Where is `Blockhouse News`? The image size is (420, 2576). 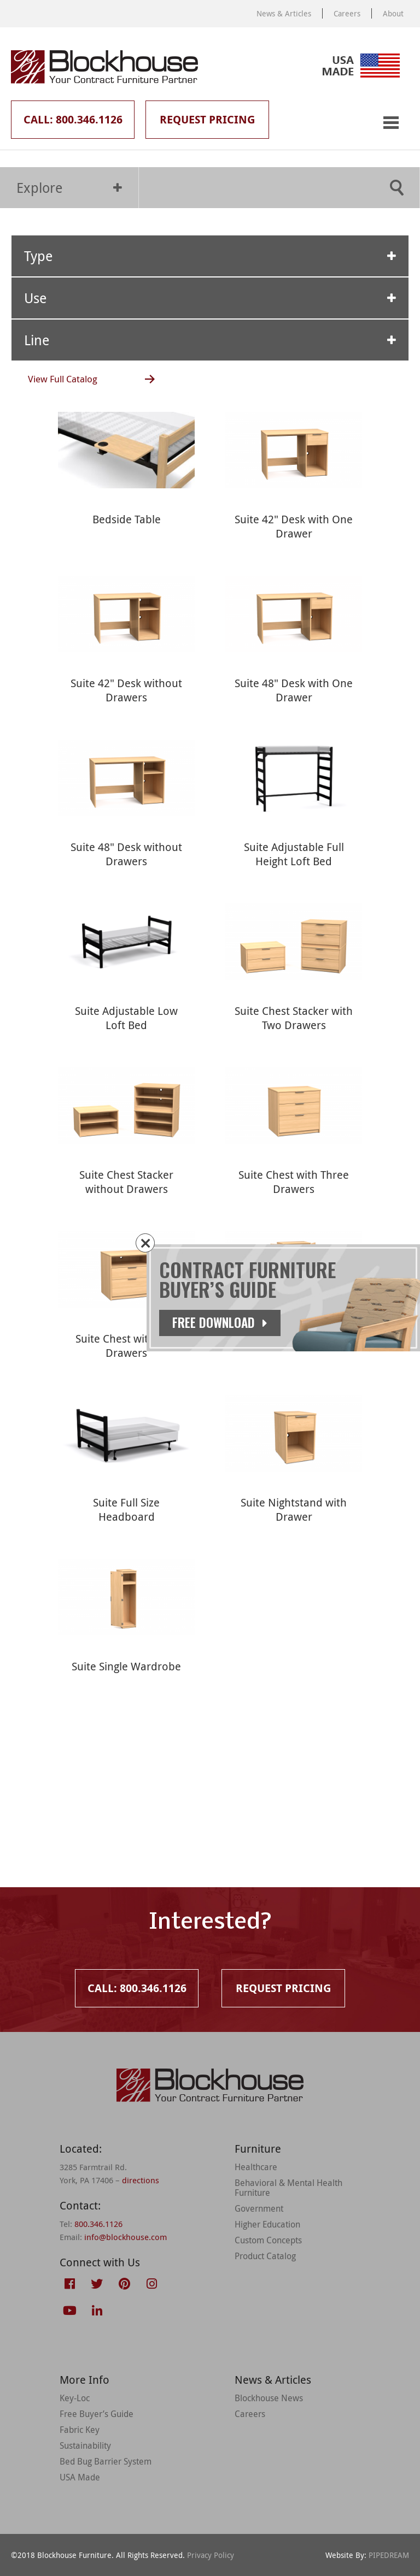 Blockhouse News is located at coordinates (269, 2398).